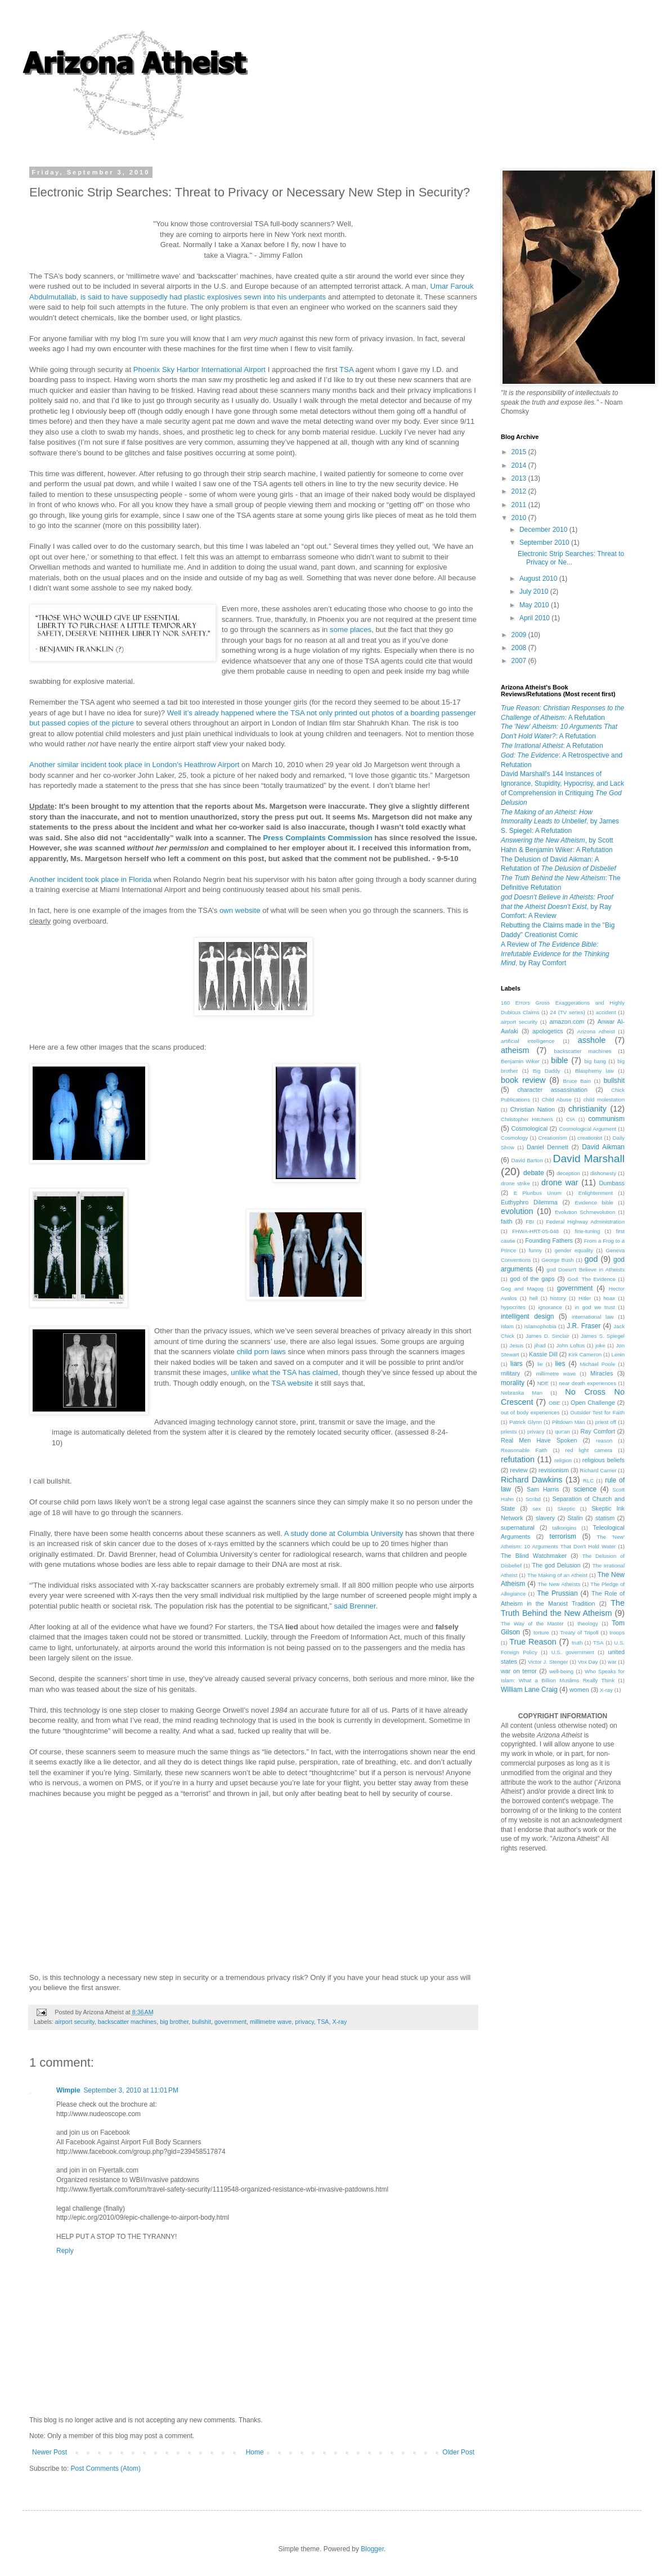 The width and height of the screenshot is (664, 2576). What do you see at coordinates (201, 2021) in the screenshot?
I see `bullshit` at bounding box center [201, 2021].